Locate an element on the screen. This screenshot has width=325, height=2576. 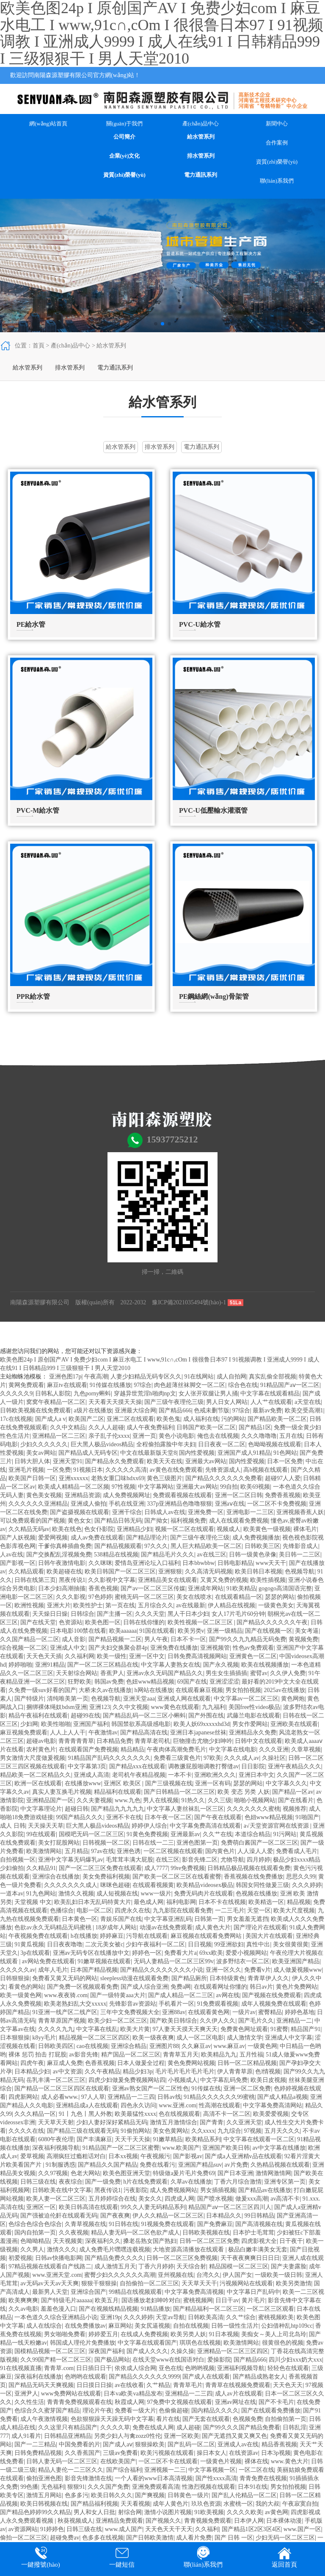
色戒未删节版 is located at coordinates (211, 1410).